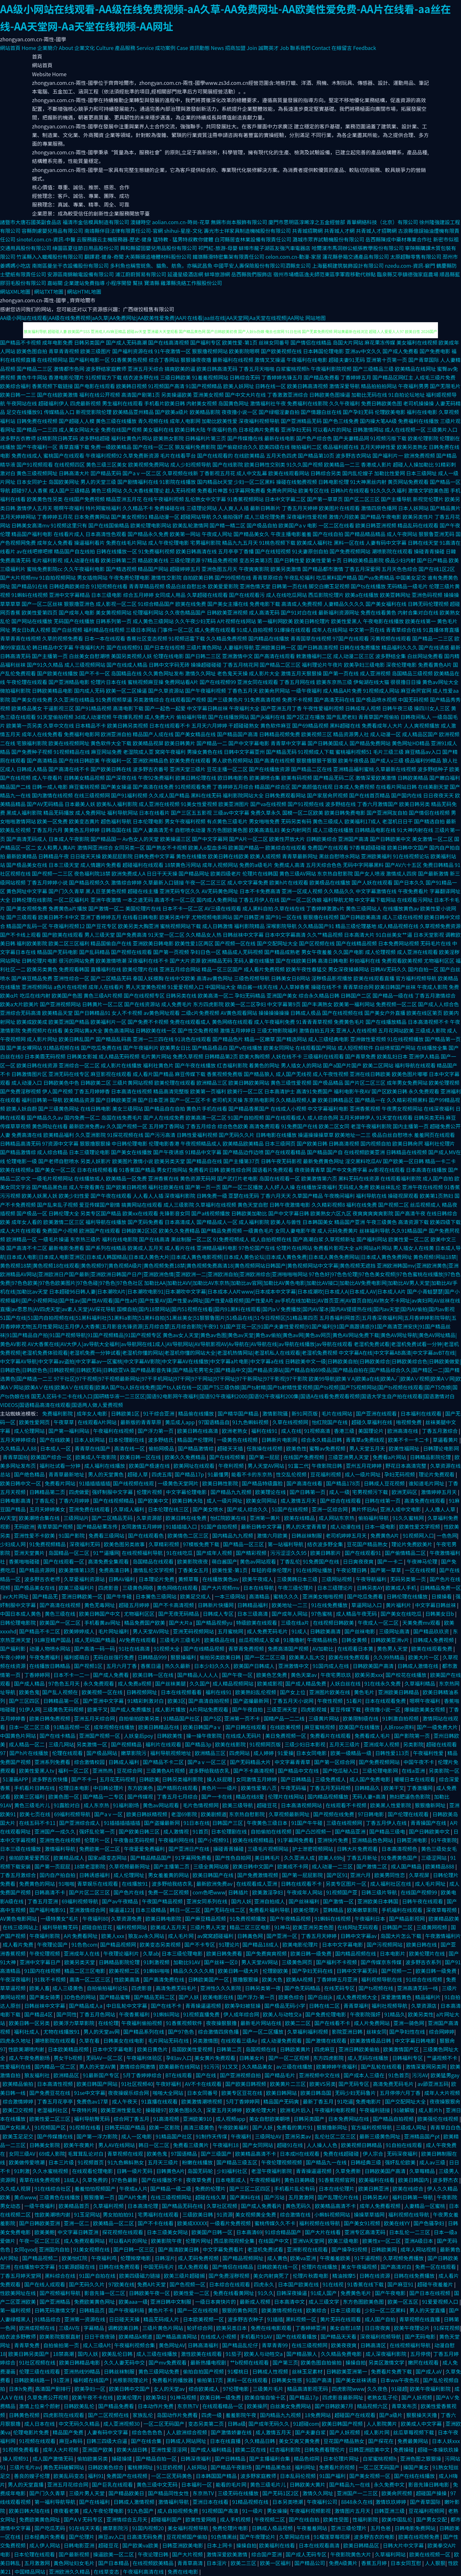  Describe the element at coordinates (385, 1187) in the screenshot. I see `欧美丝袜乱伦` at that location.